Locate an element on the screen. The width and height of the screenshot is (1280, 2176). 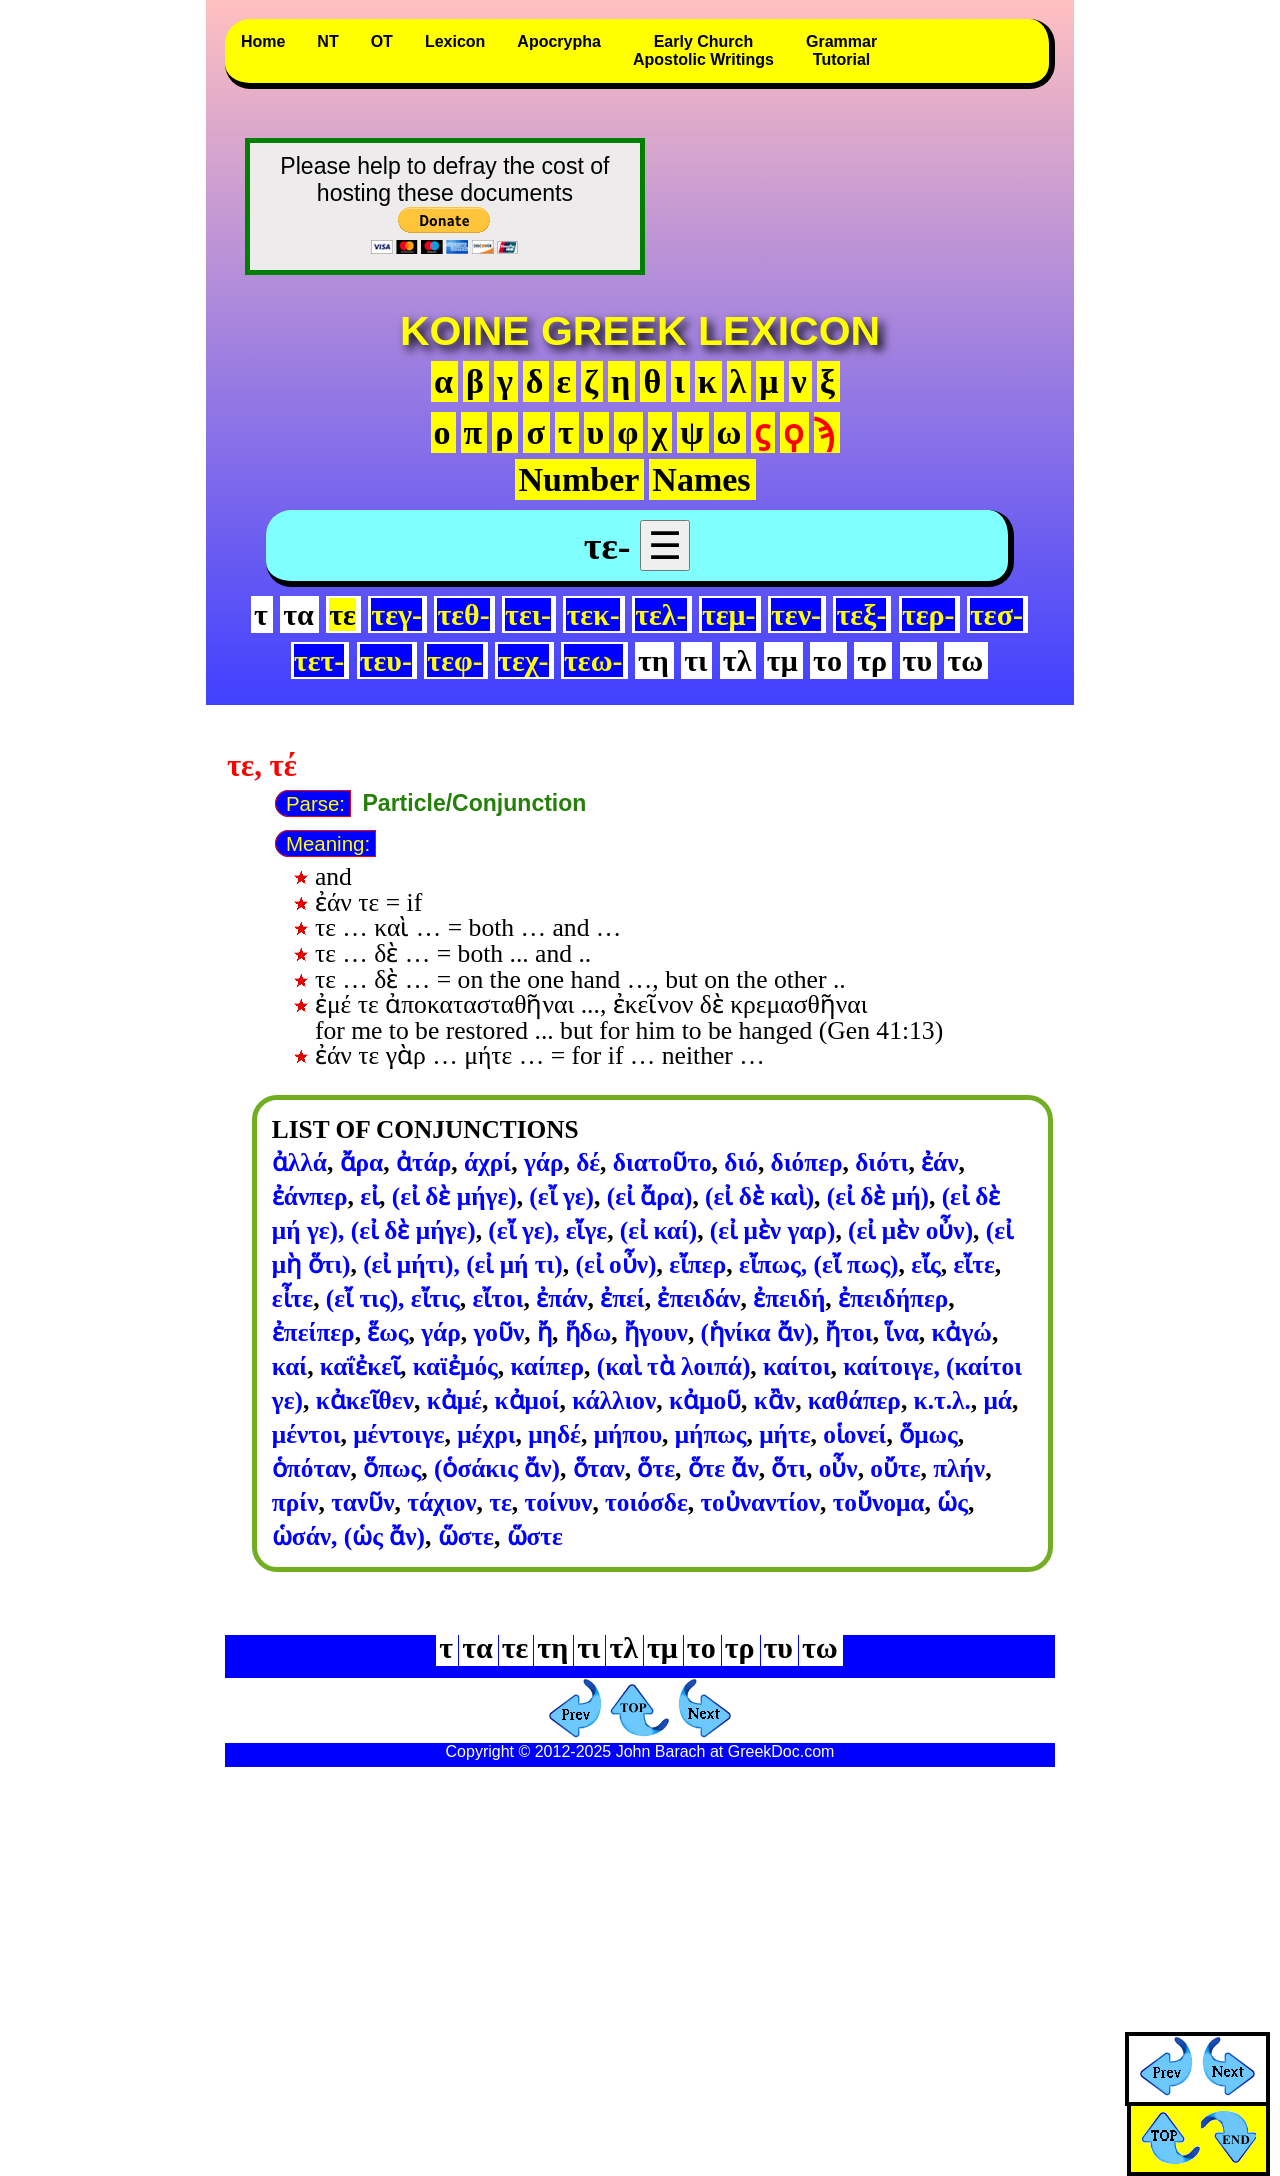
οὔτε is located at coordinates (895, 1468).